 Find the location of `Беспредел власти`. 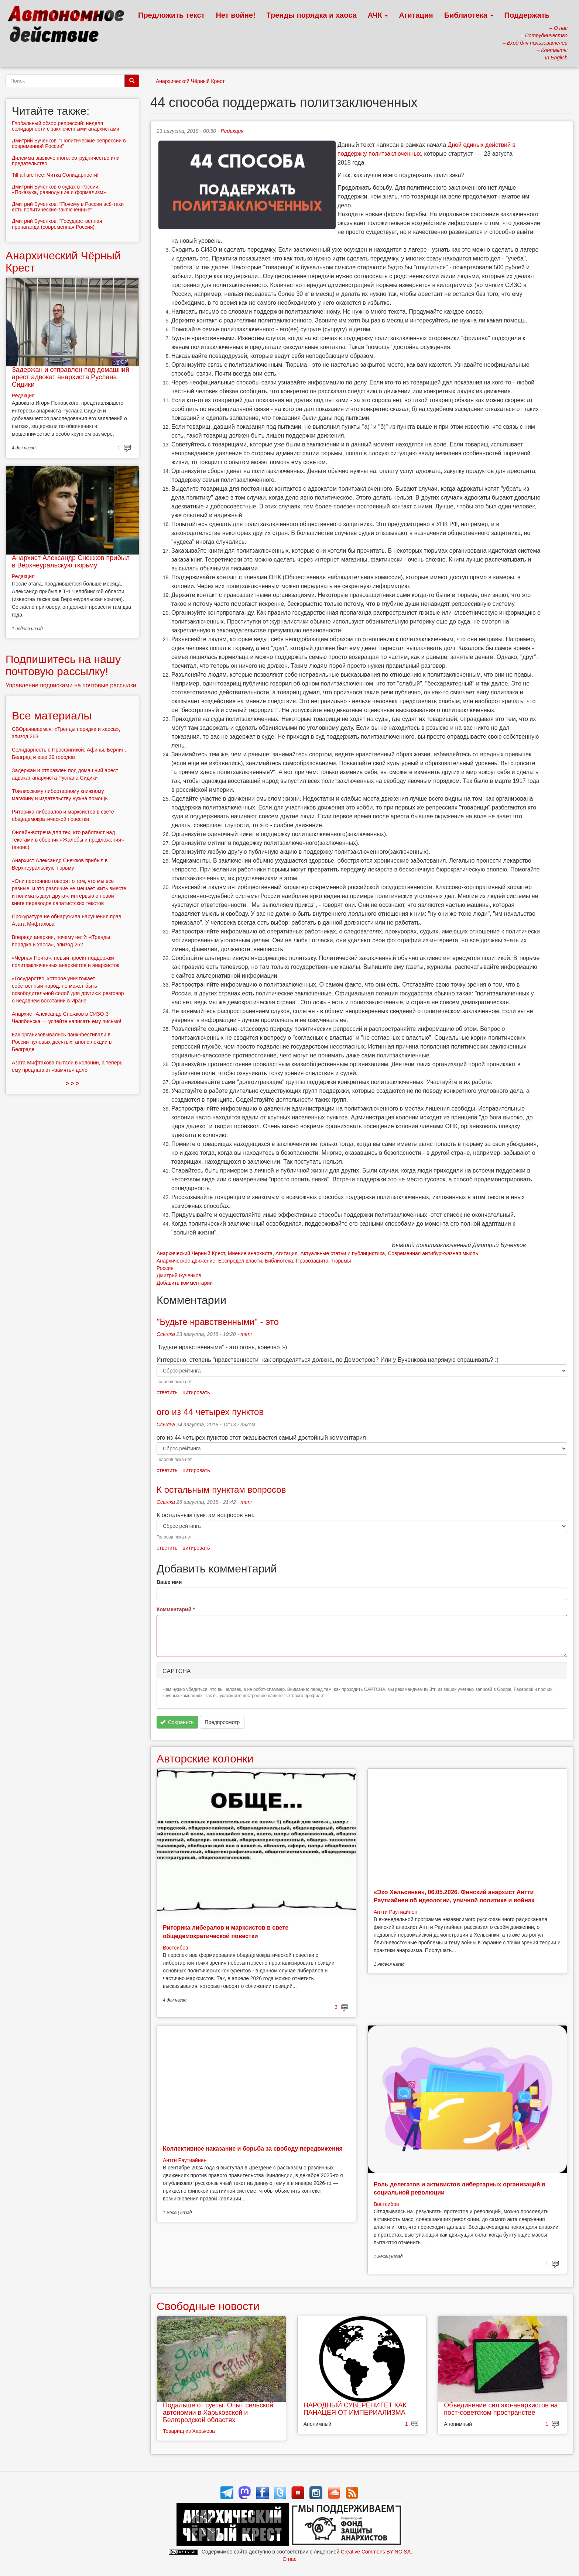

Беспредел власти is located at coordinates (240, 1261).